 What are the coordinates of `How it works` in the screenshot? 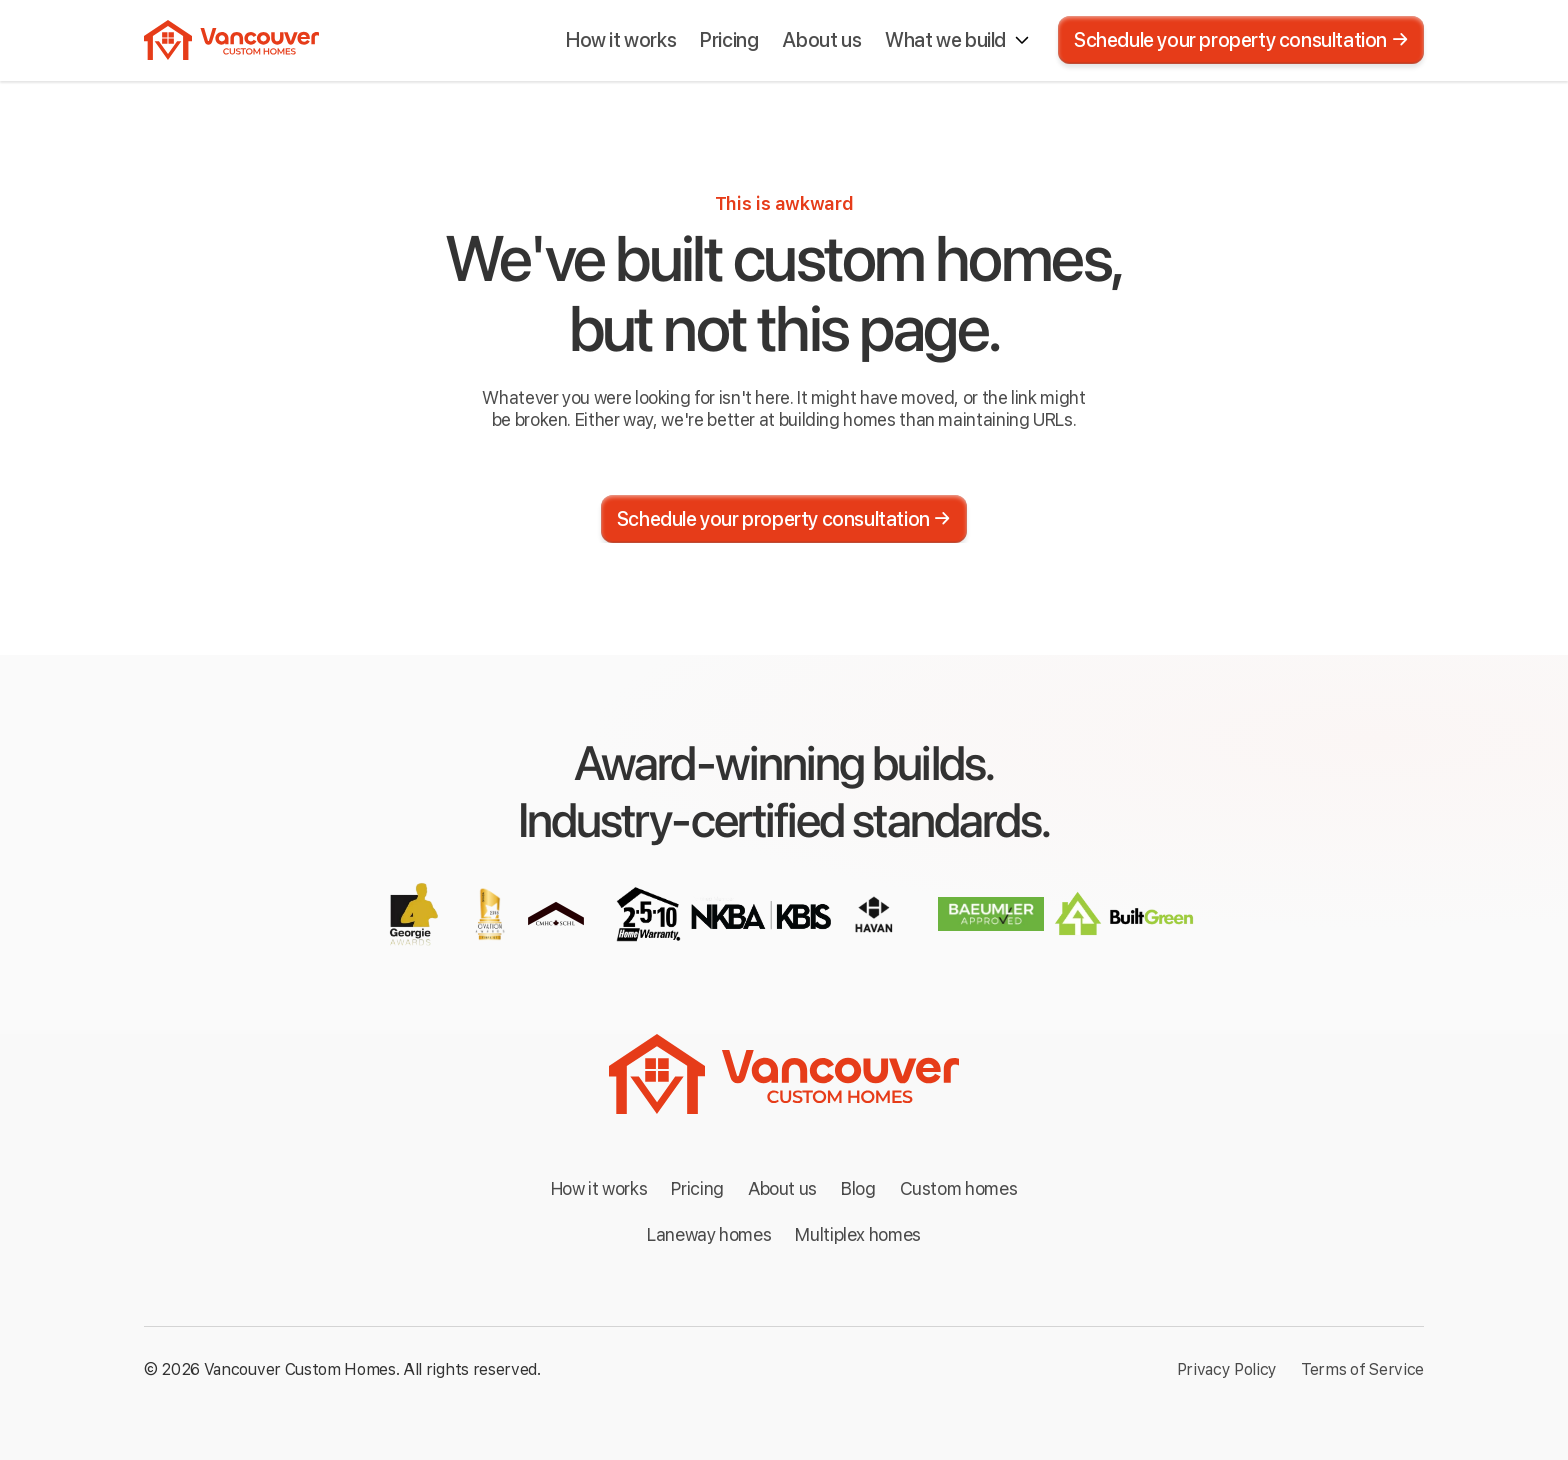 It's located at (599, 1188).